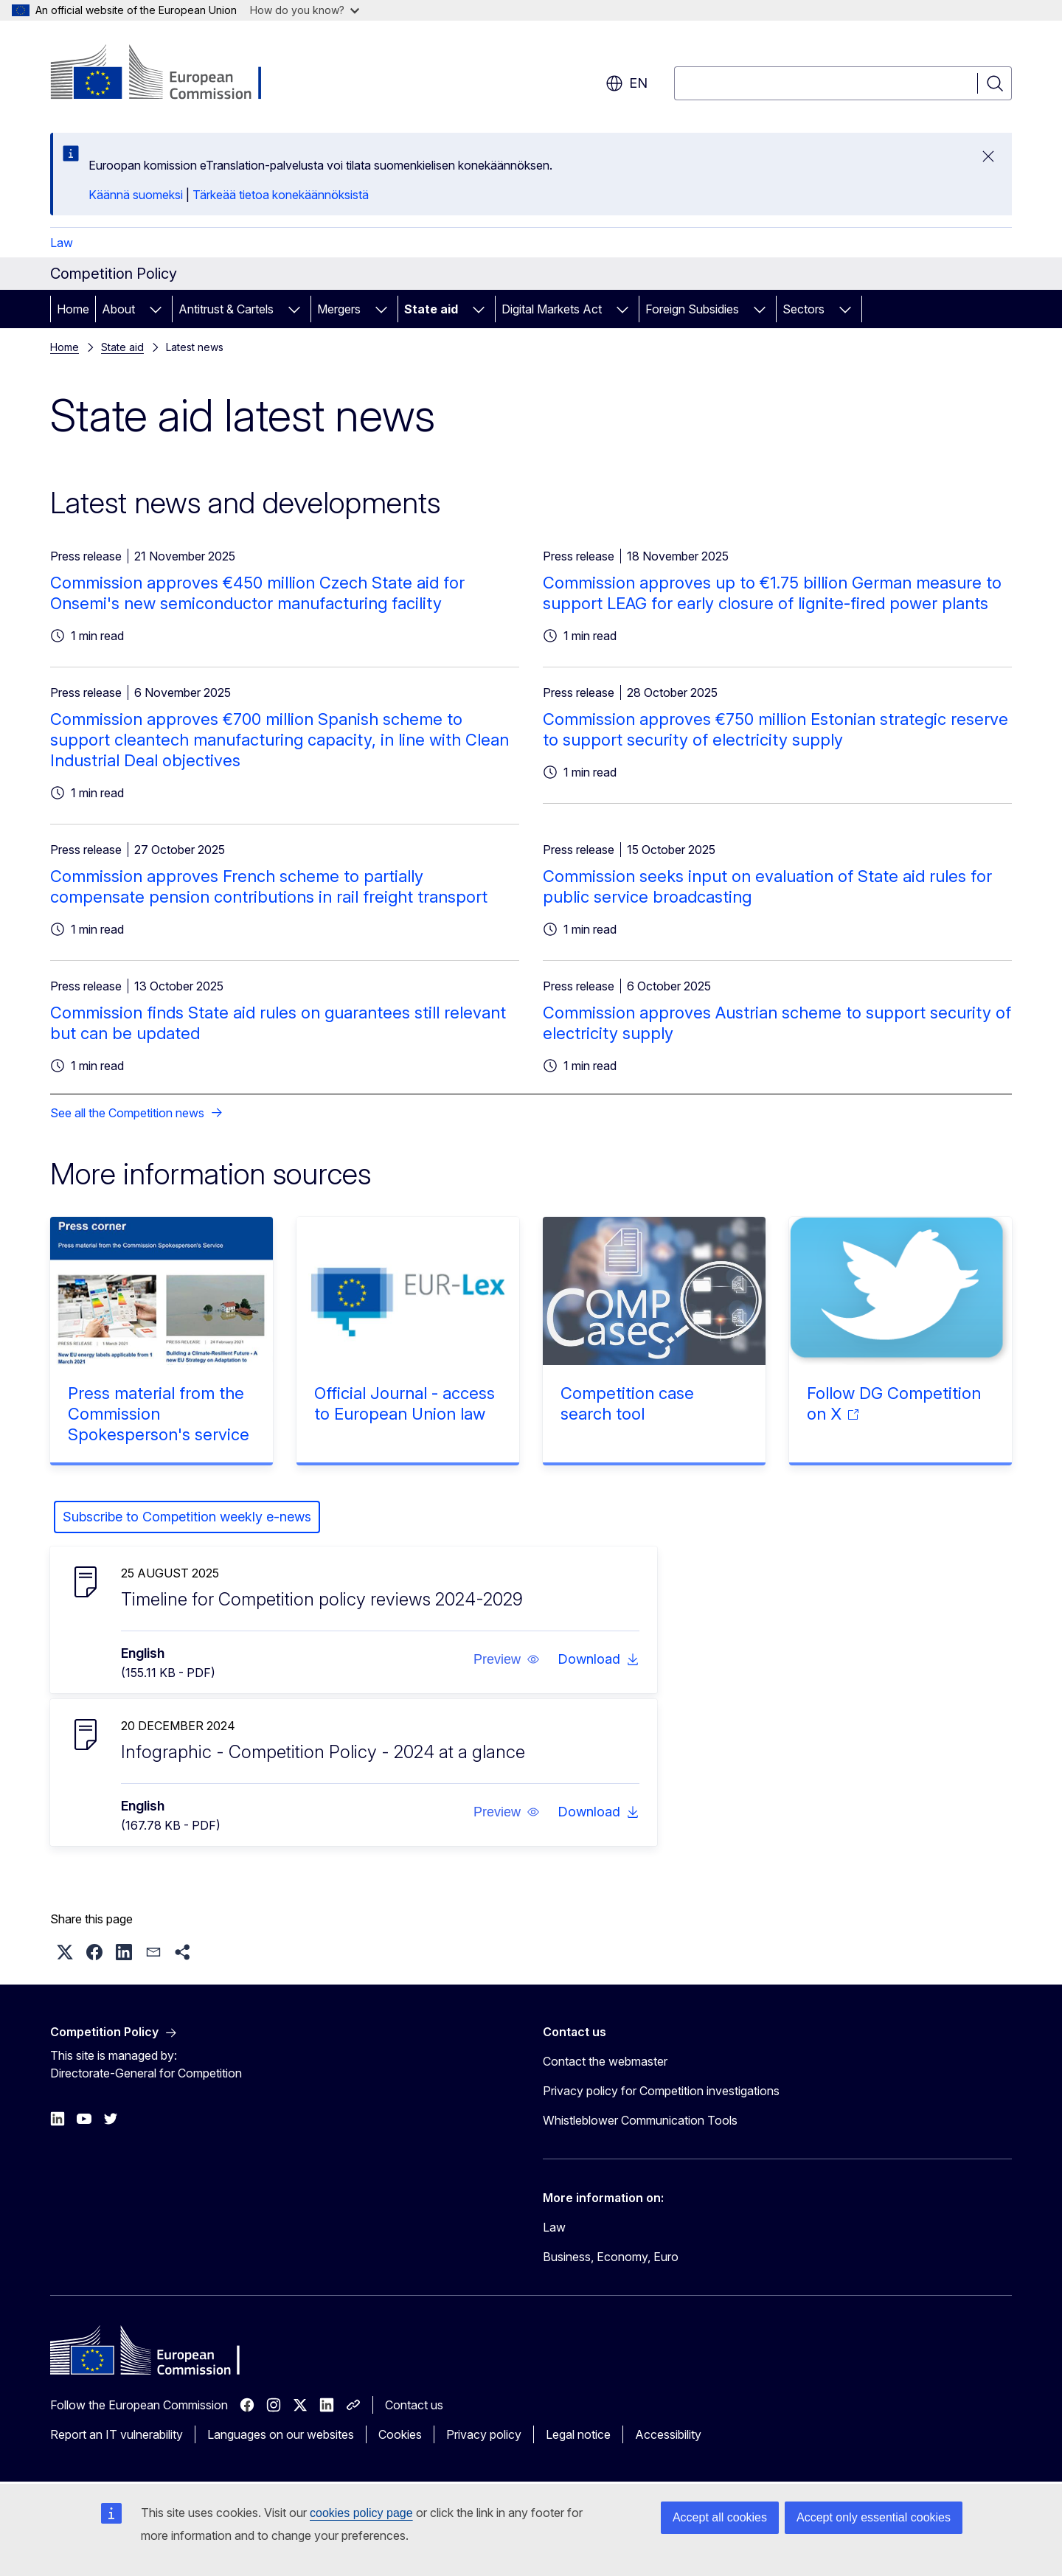 Image resolution: width=1062 pixels, height=2576 pixels. Describe the element at coordinates (431, 309) in the screenshot. I see `State aid` at that location.